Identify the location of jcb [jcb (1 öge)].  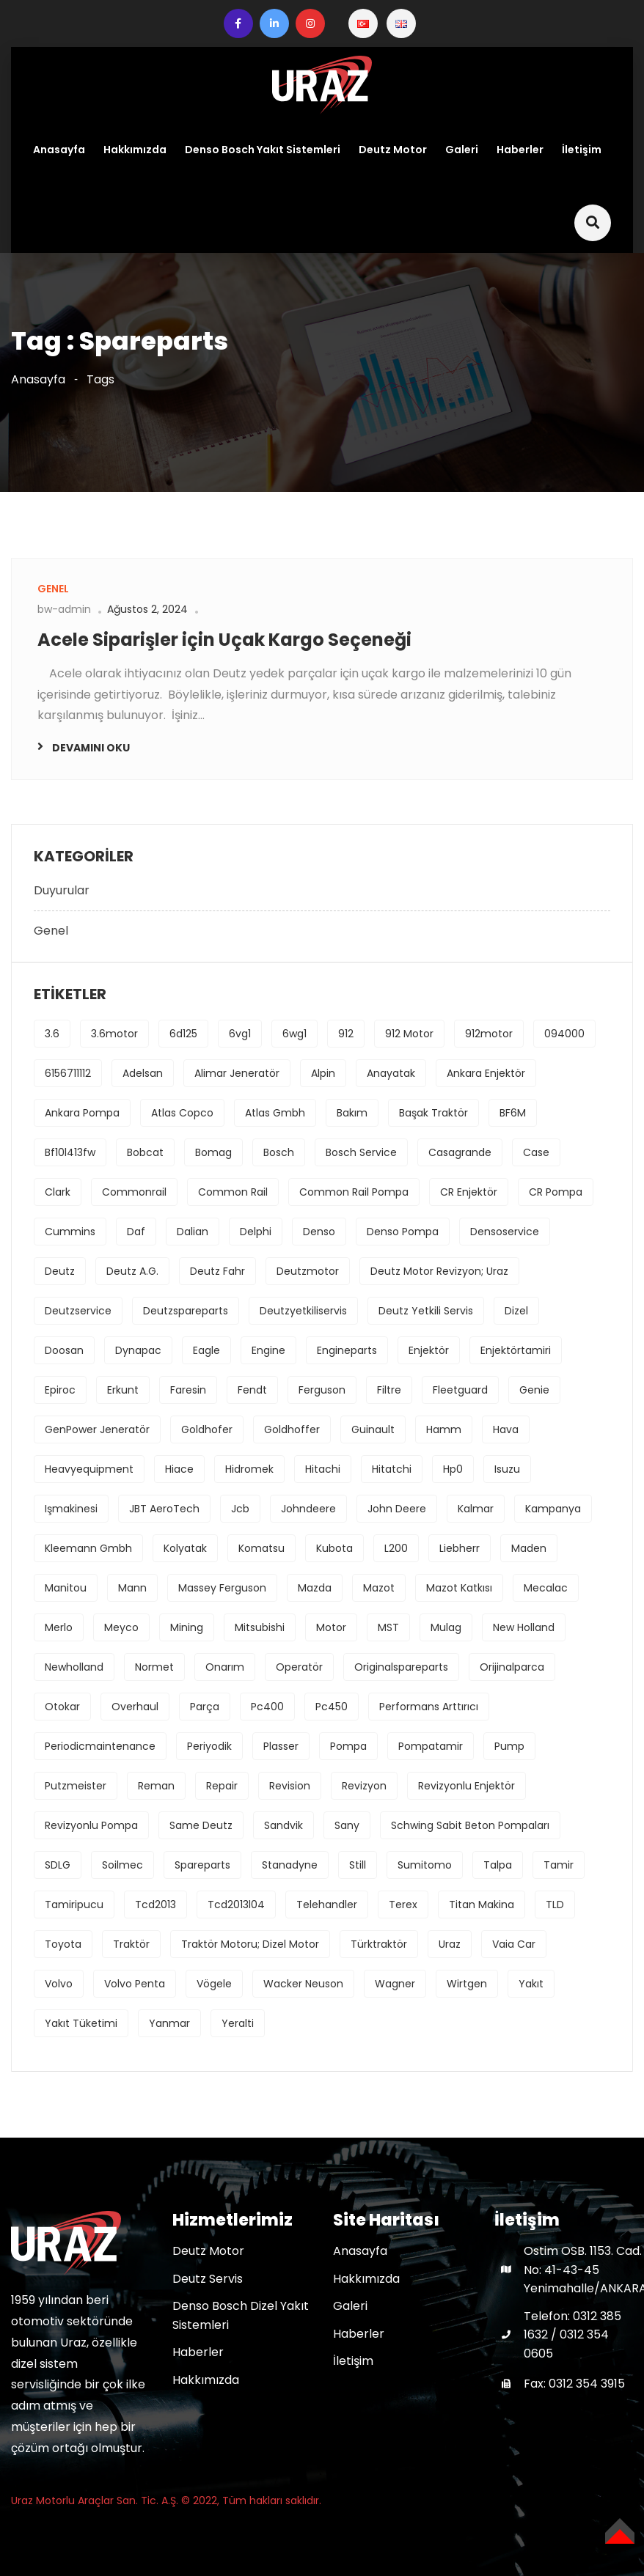
(240, 1508).